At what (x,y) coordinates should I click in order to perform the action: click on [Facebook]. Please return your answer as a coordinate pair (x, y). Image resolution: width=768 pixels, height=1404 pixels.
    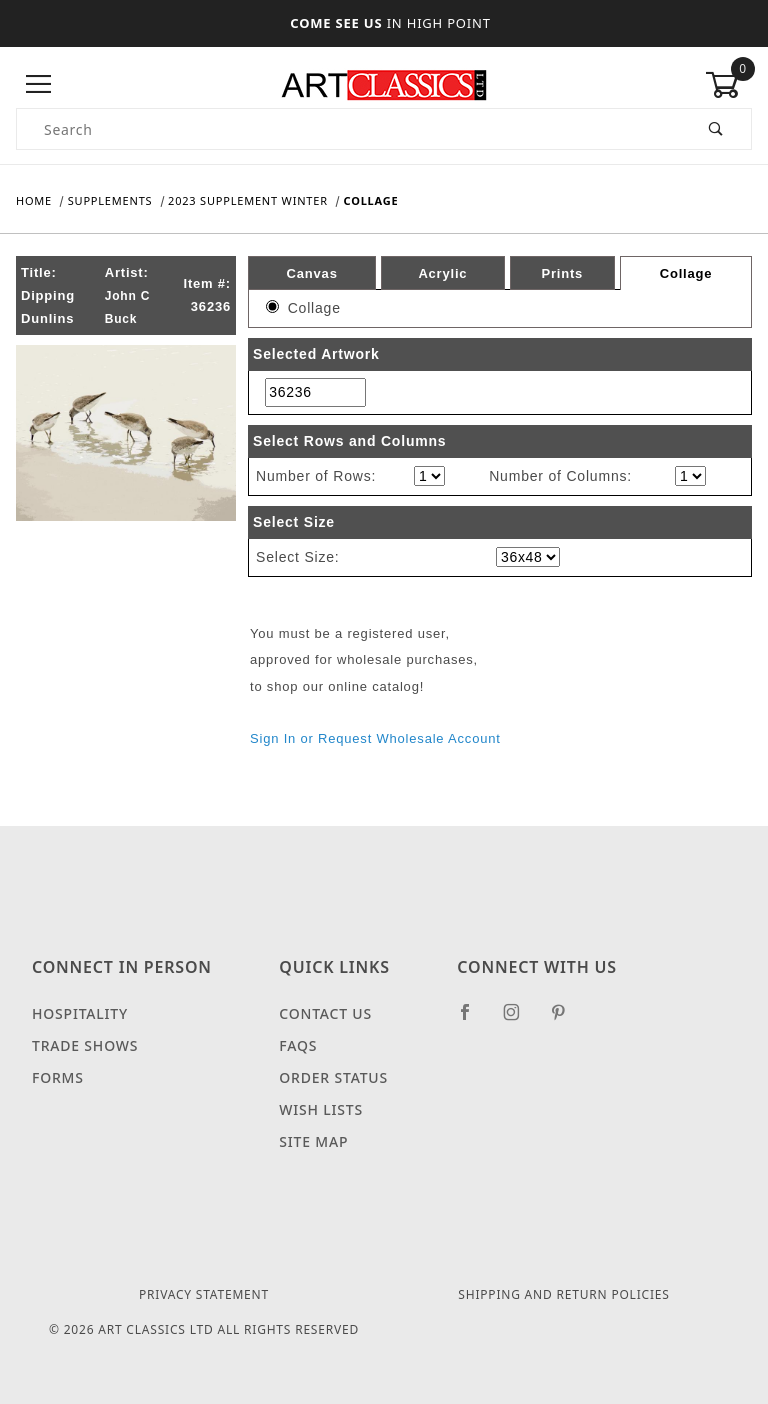
    Looking at the image, I should click on (473, 1020).